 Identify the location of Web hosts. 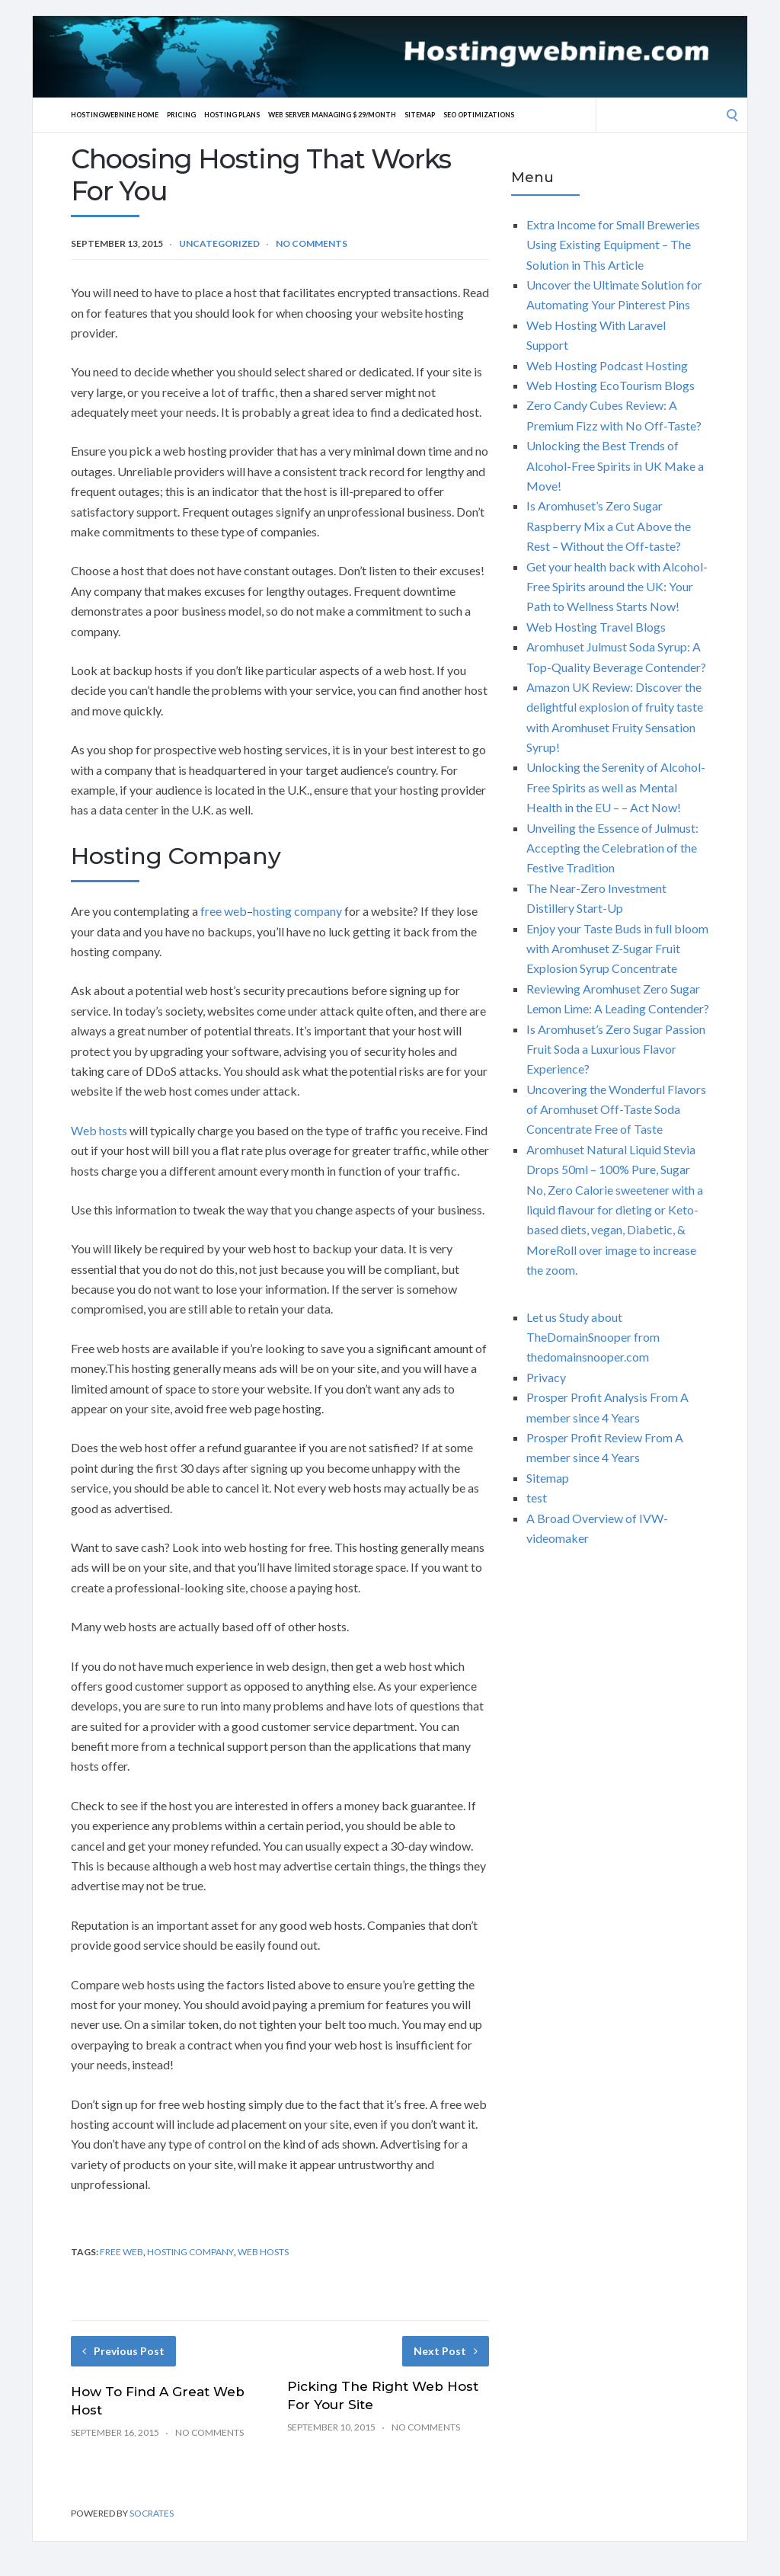
(99, 1130).